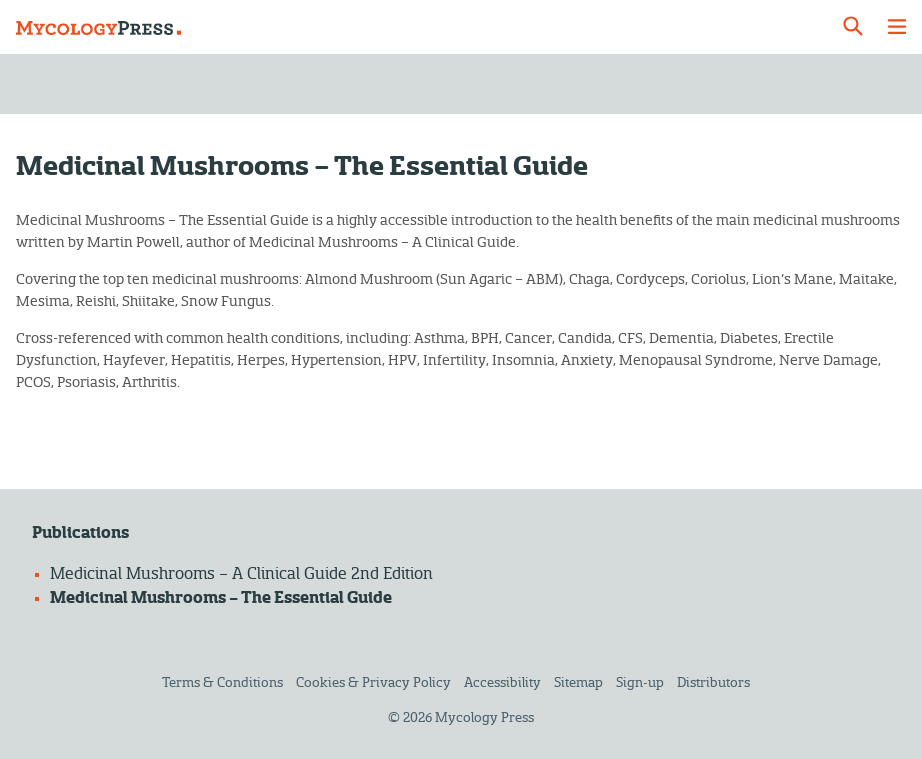 This screenshot has height=759, width=922. I want to click on Distributors, so click(713, 682).